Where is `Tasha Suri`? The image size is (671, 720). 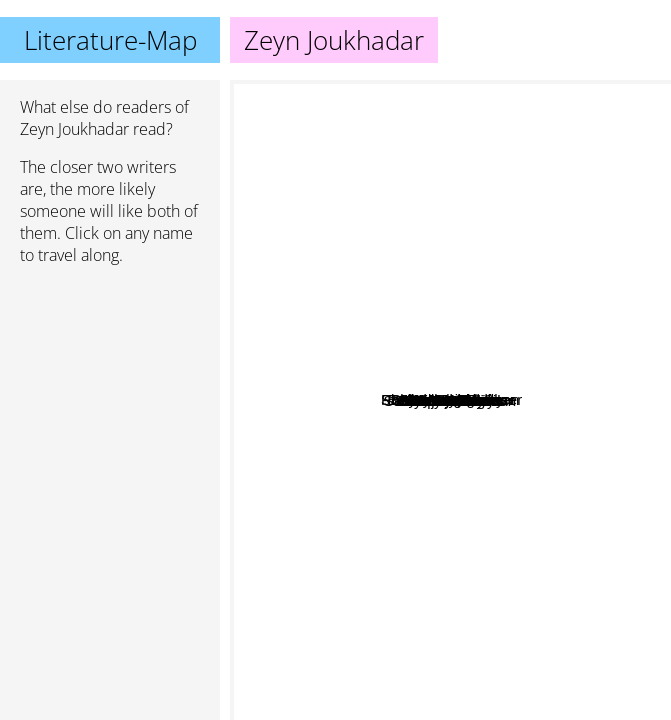
Tasha Suri is located at coordinates (403, 506).